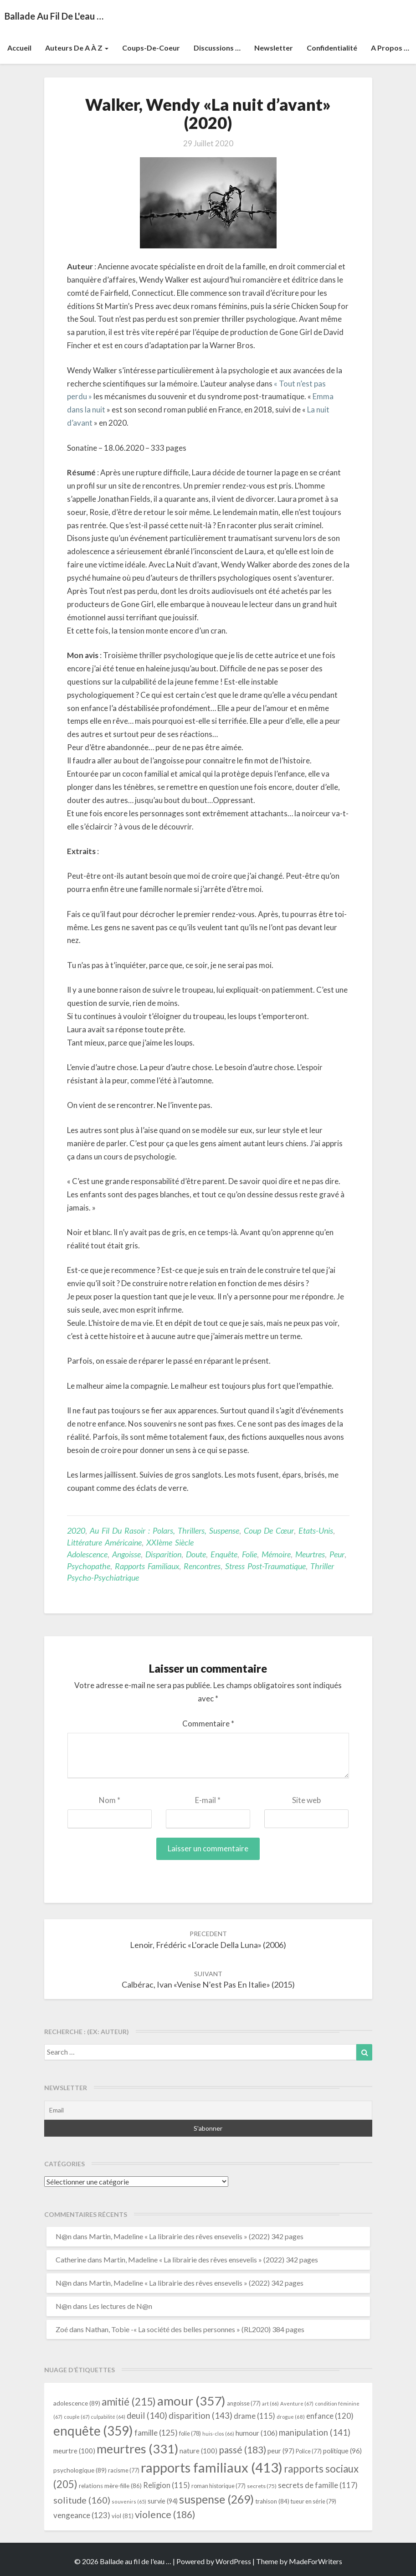 This screenshot has width=416, height=2576. I want to click on adolescence [adolescence (89 éléments)], so click(76, 2403).